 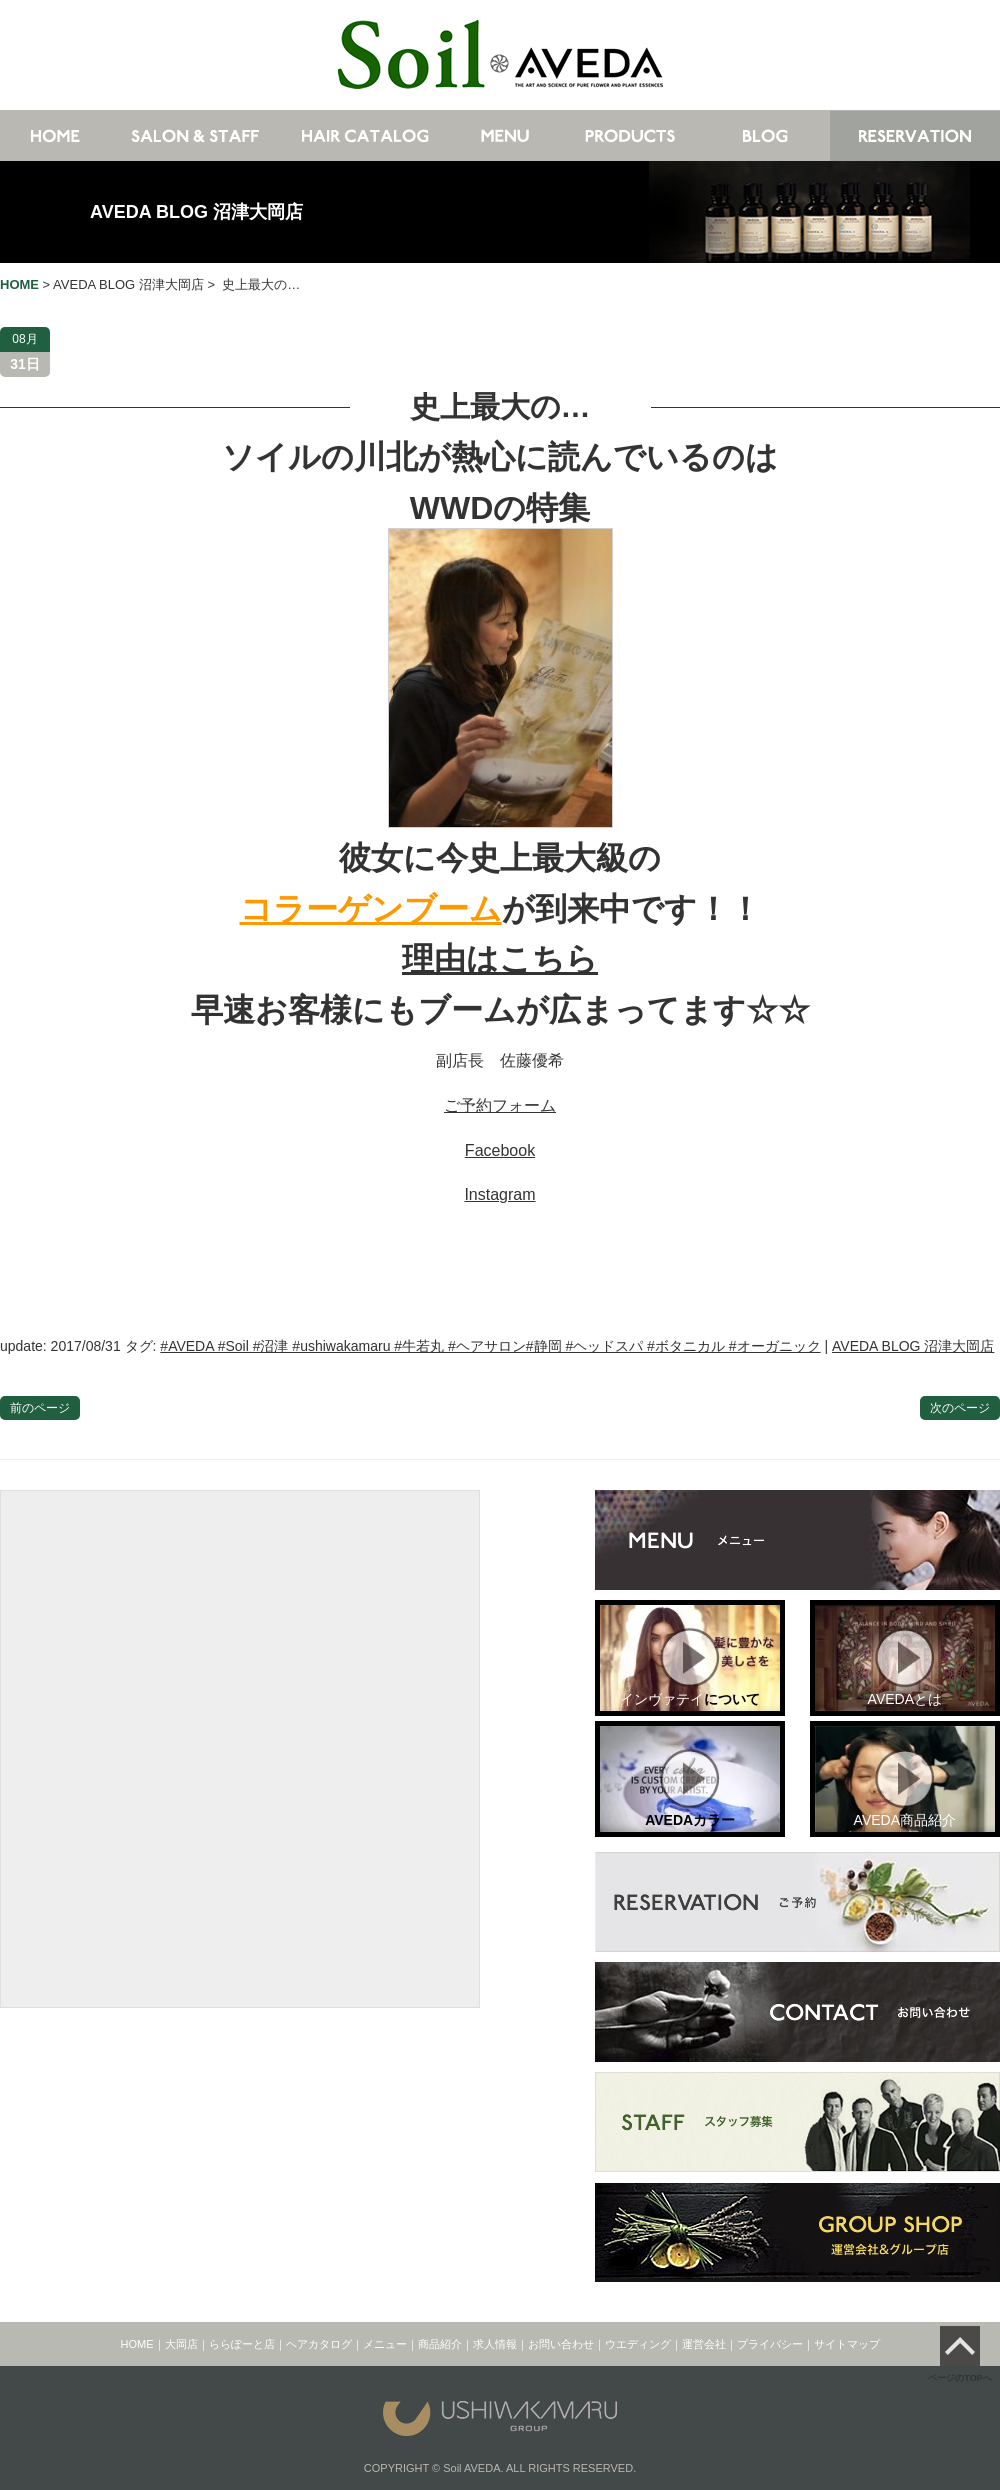 I want to click on AVEDA BLOG 沼津大岡店, so click(x=196, y=212).